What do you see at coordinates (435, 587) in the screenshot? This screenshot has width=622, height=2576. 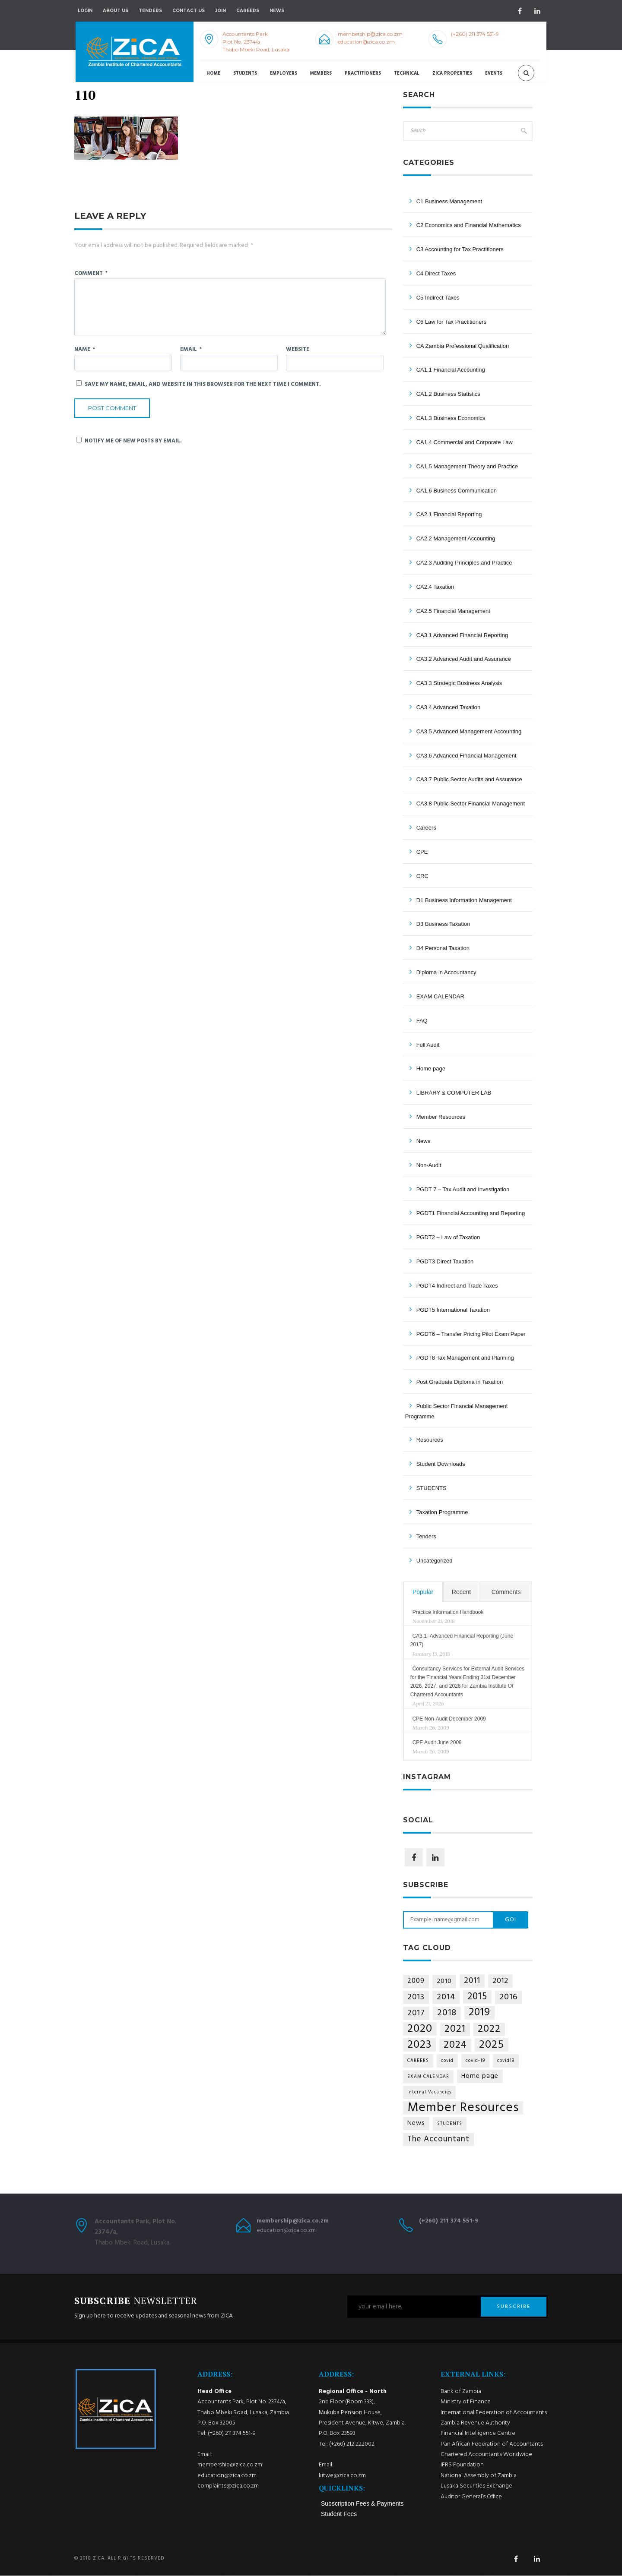 I see `CA2.4 Taxation` at bounding box center [435, 587].